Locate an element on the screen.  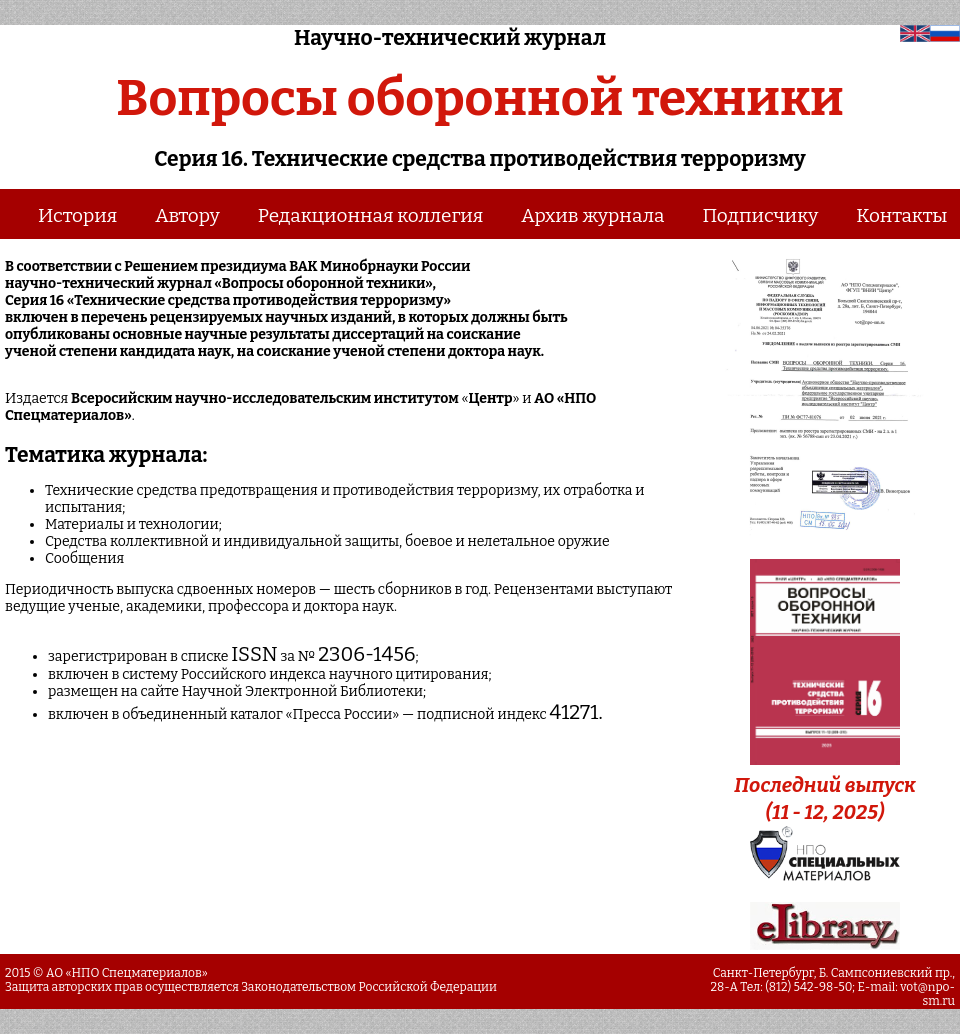
Последний выпуск (11 - 12, 2025) is located at coordinates (825, 785).